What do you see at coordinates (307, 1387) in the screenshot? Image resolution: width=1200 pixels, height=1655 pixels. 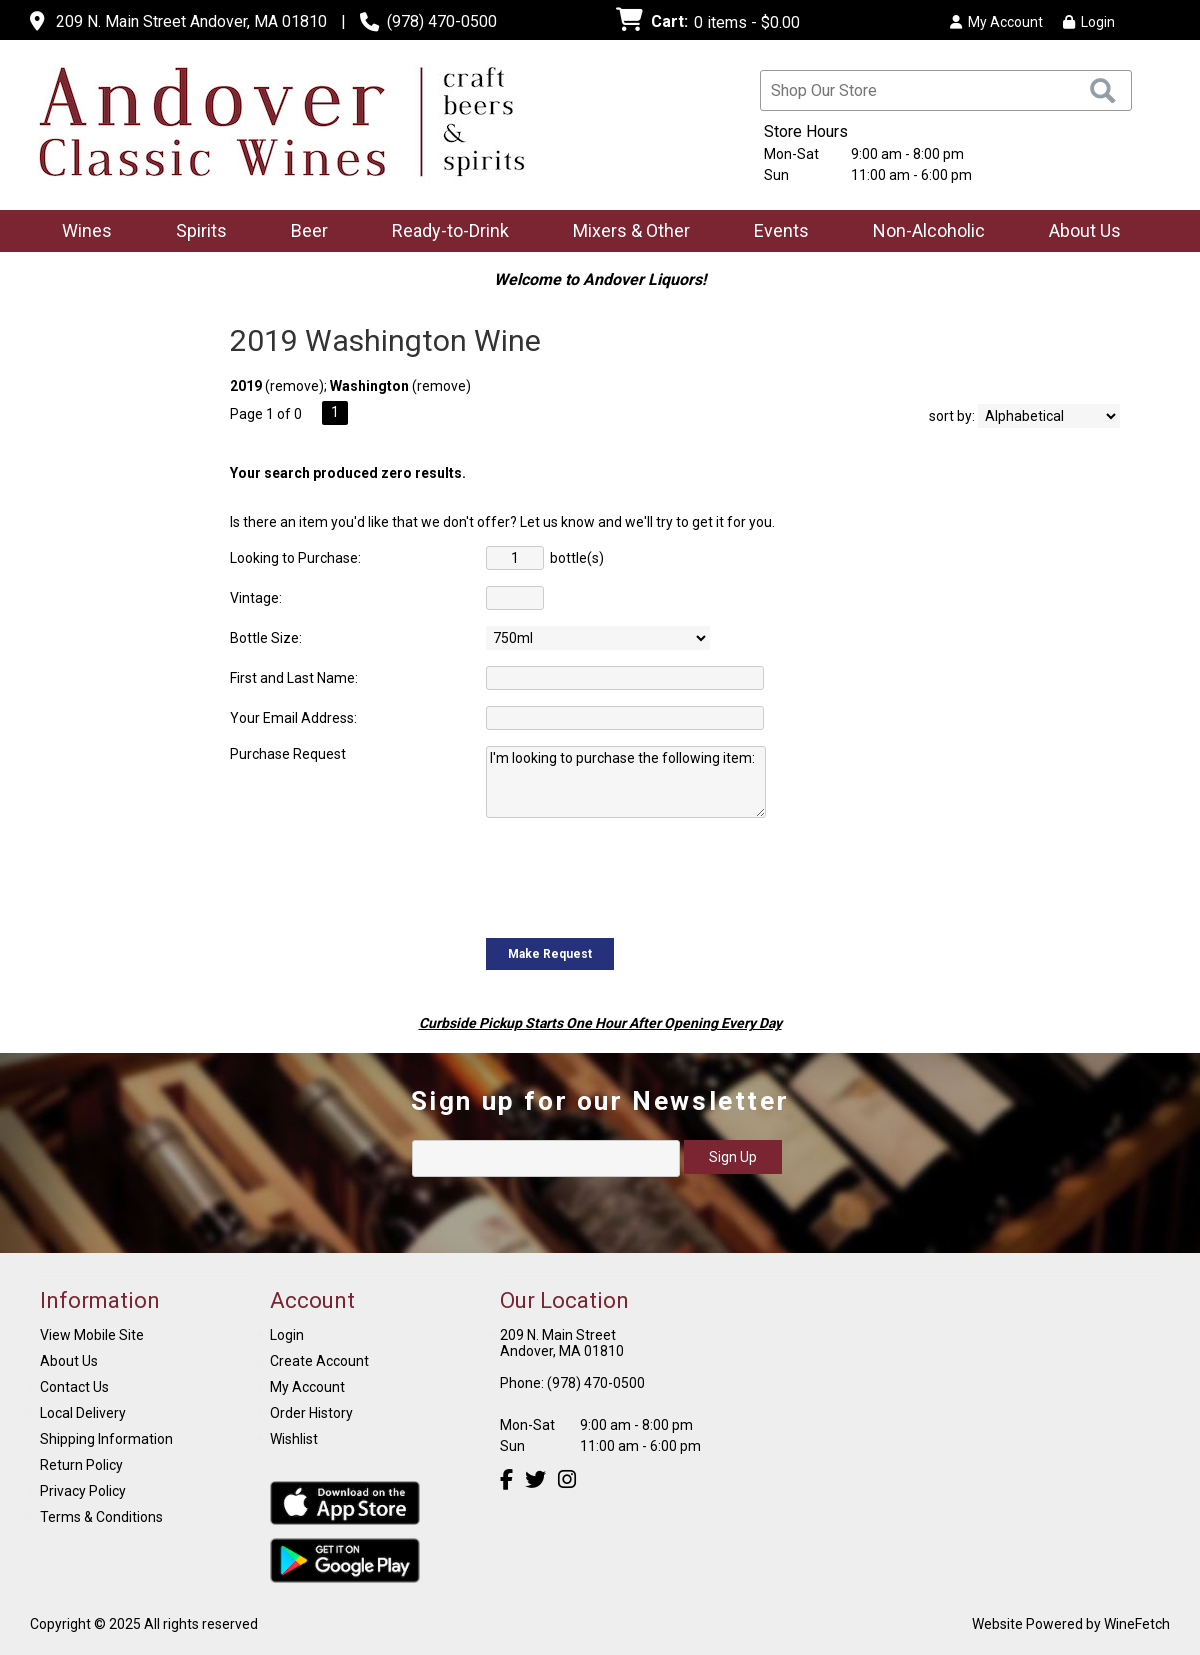 I see `My Account` at bounding box center [307, 1387].